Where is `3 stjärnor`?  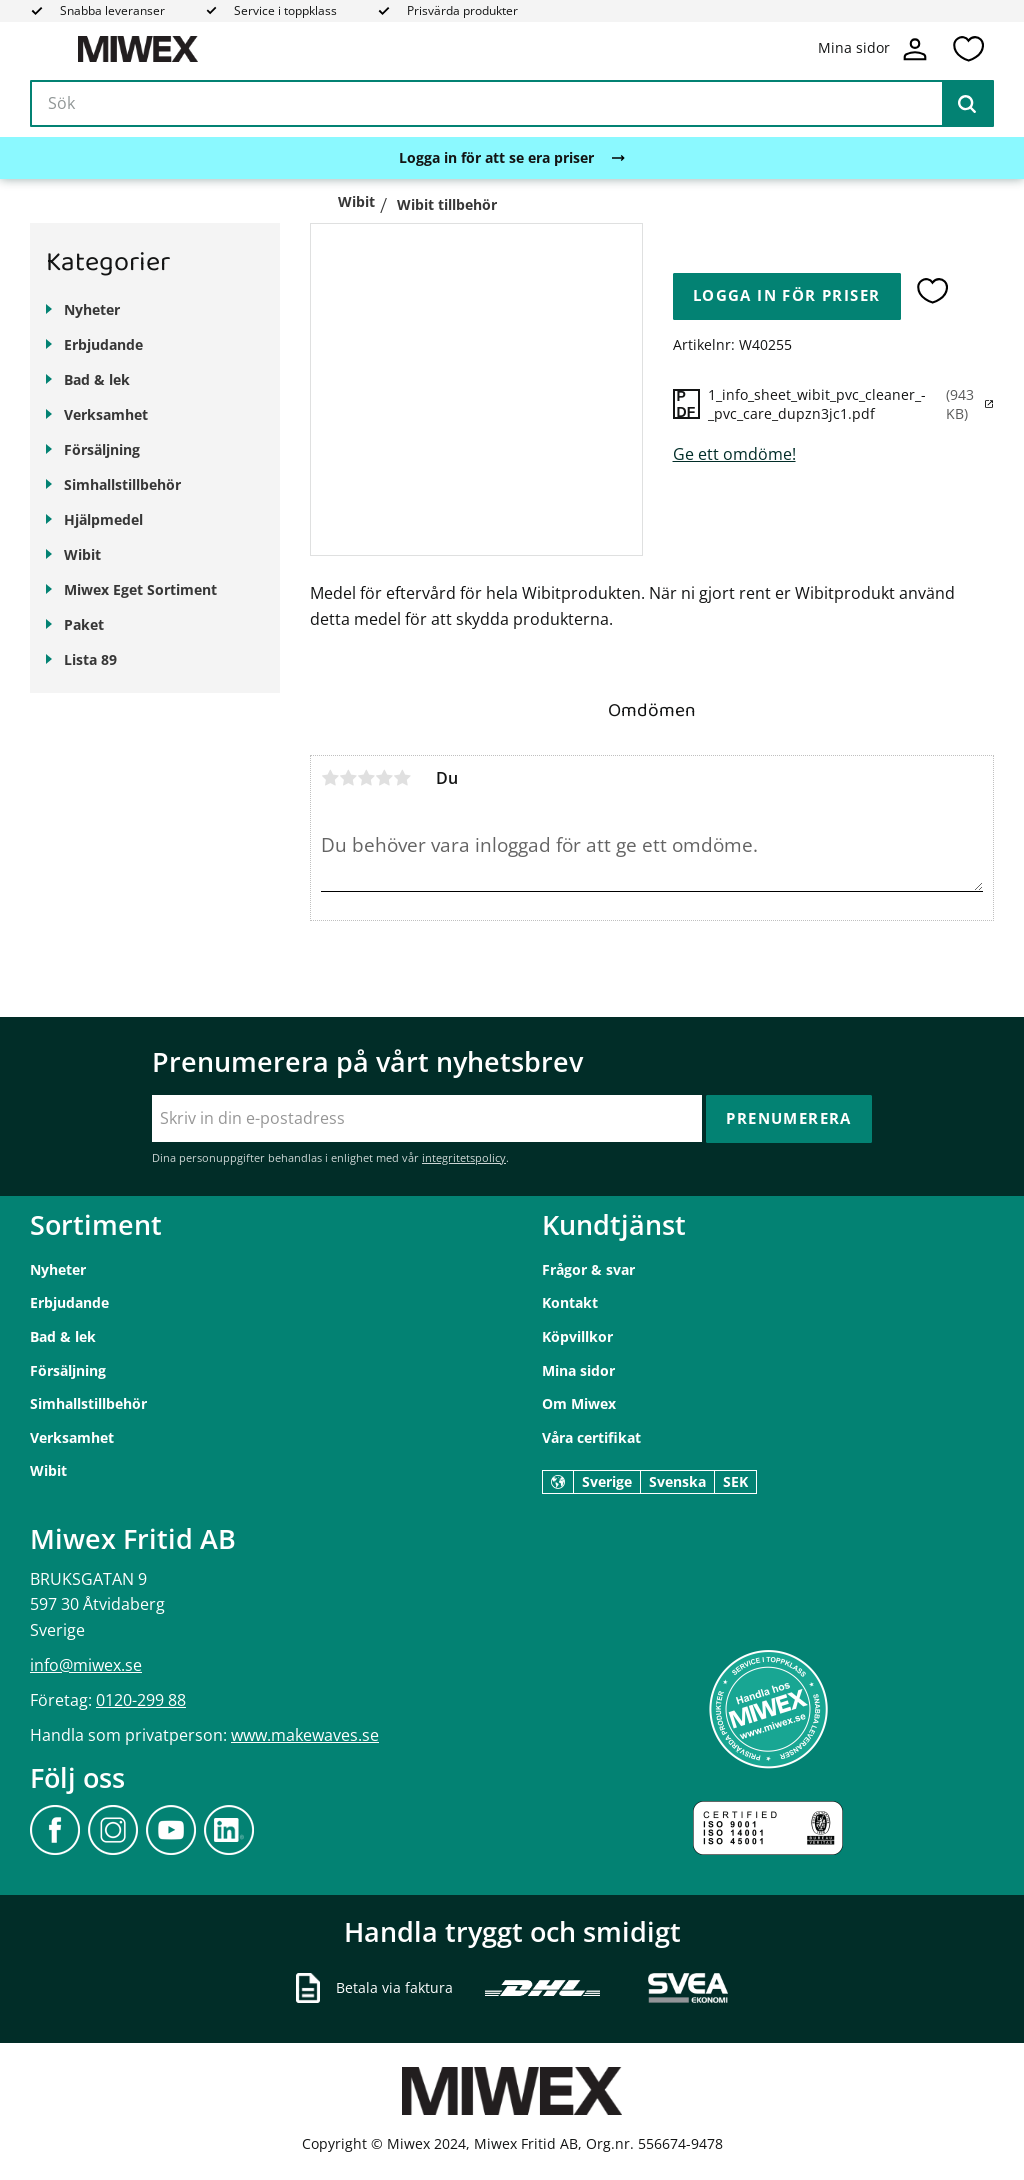
3 stjärnor is located at coordinates (366, 778).